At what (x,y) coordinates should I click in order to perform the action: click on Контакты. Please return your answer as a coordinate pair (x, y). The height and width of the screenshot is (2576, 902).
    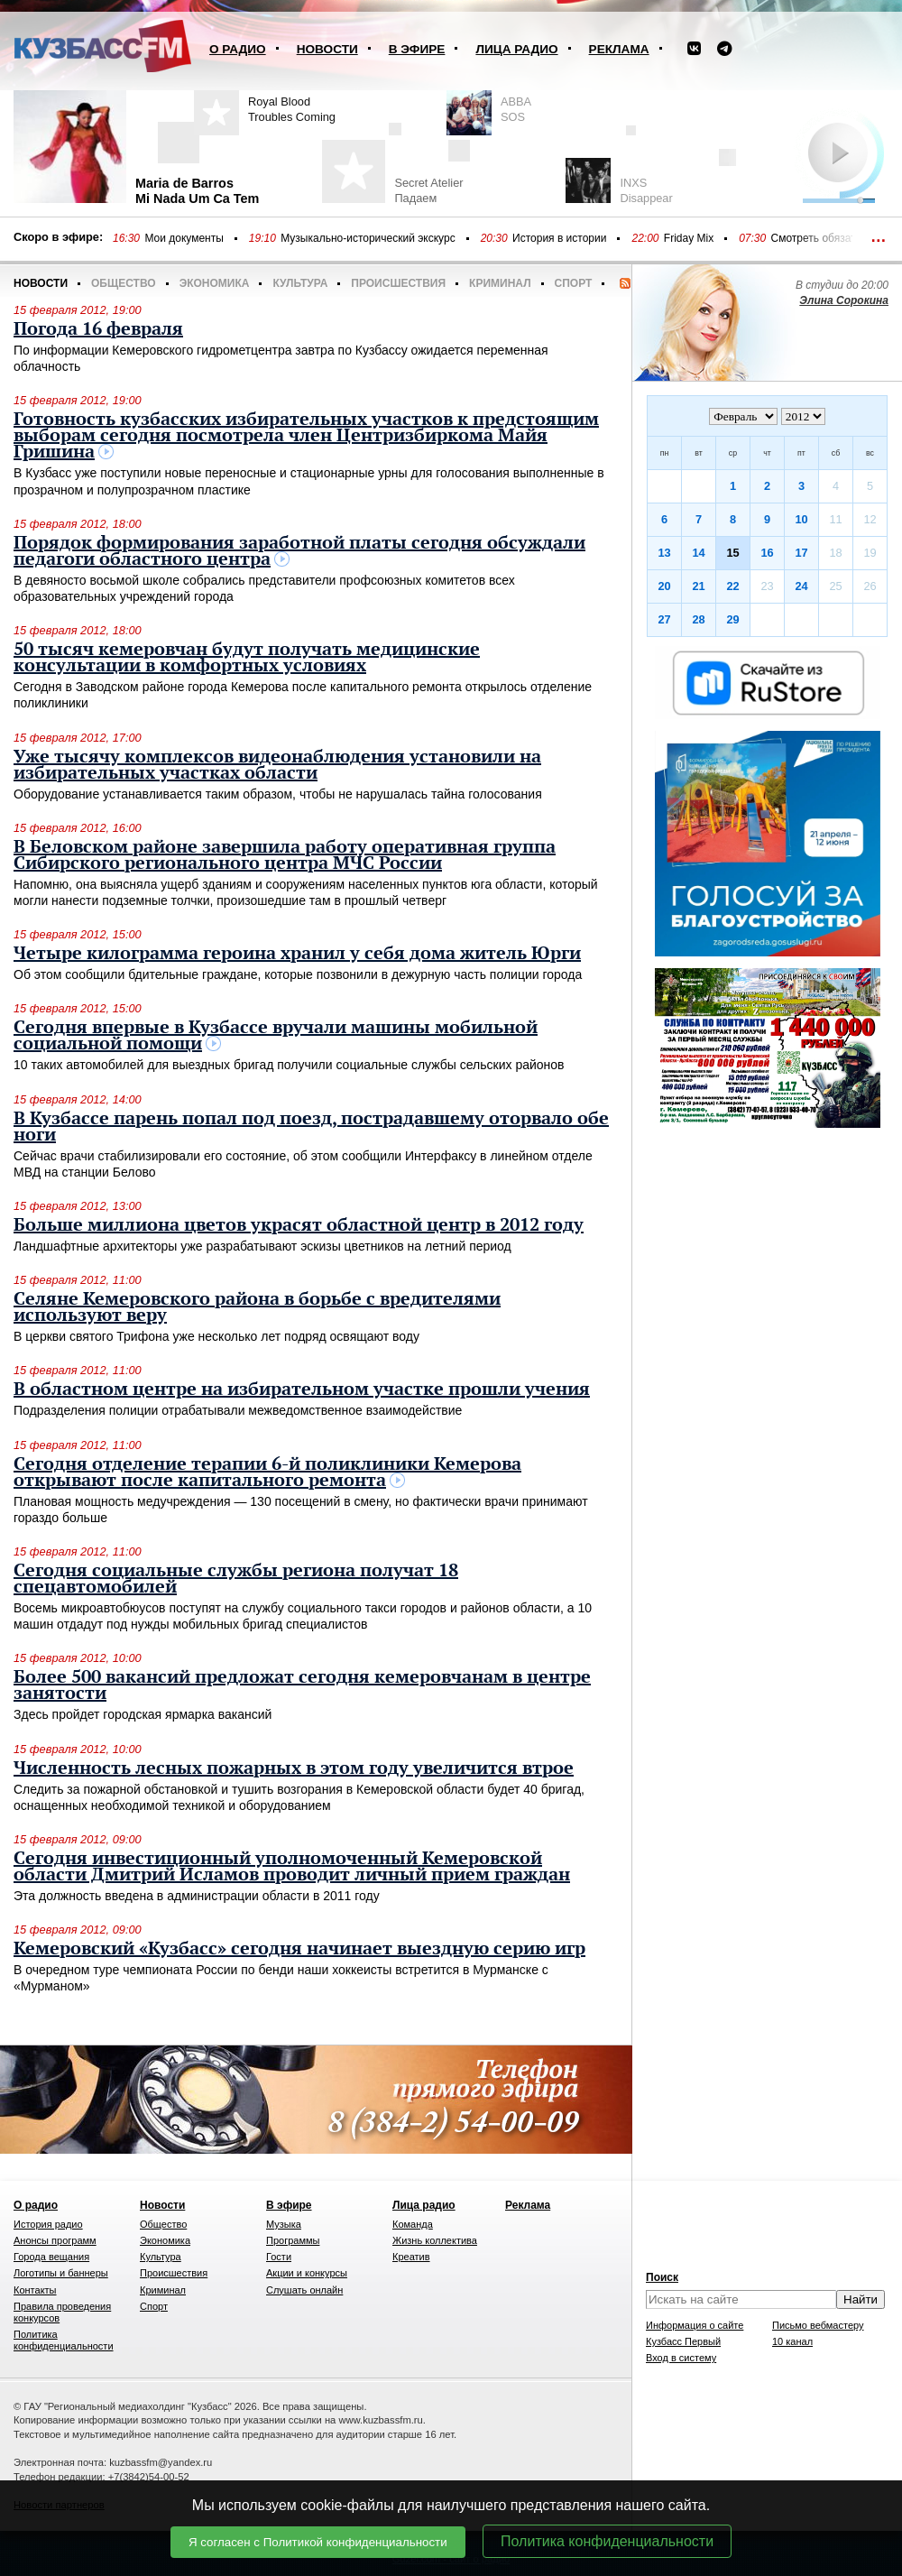
    Looking at the image, I should click on (35, 2290).